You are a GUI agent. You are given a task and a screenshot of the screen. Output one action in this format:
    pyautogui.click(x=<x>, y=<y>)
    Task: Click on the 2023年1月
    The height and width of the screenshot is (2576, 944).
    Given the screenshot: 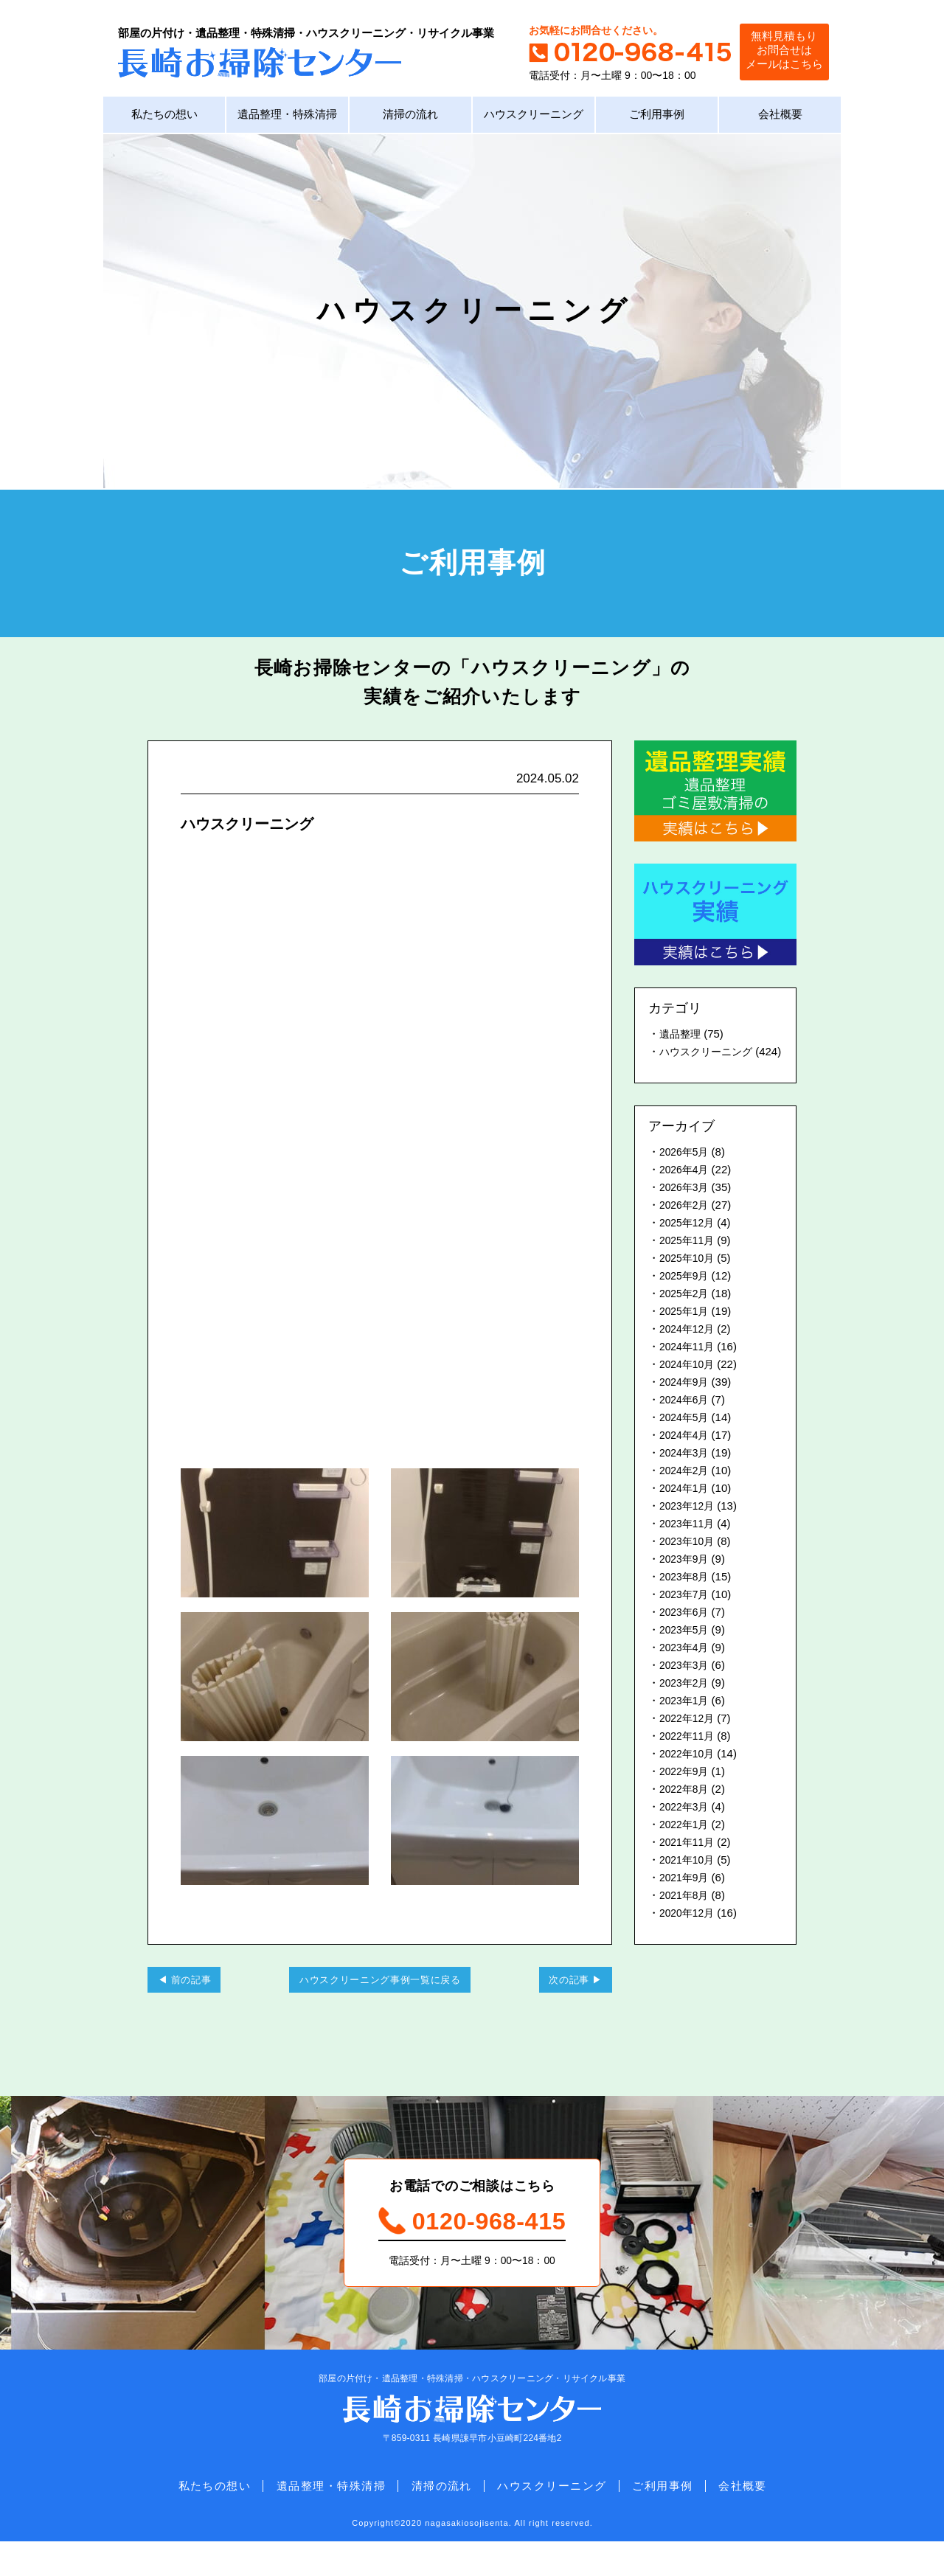 What is the action you would take?
    pyautogui.click(x=685, y=1721)
    